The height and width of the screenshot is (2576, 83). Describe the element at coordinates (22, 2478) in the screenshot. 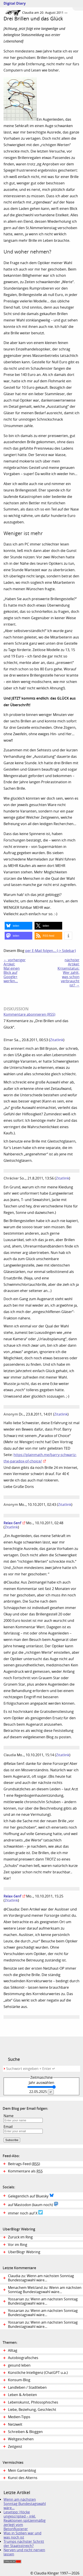

I see `Kunst des Alterns` at that location.